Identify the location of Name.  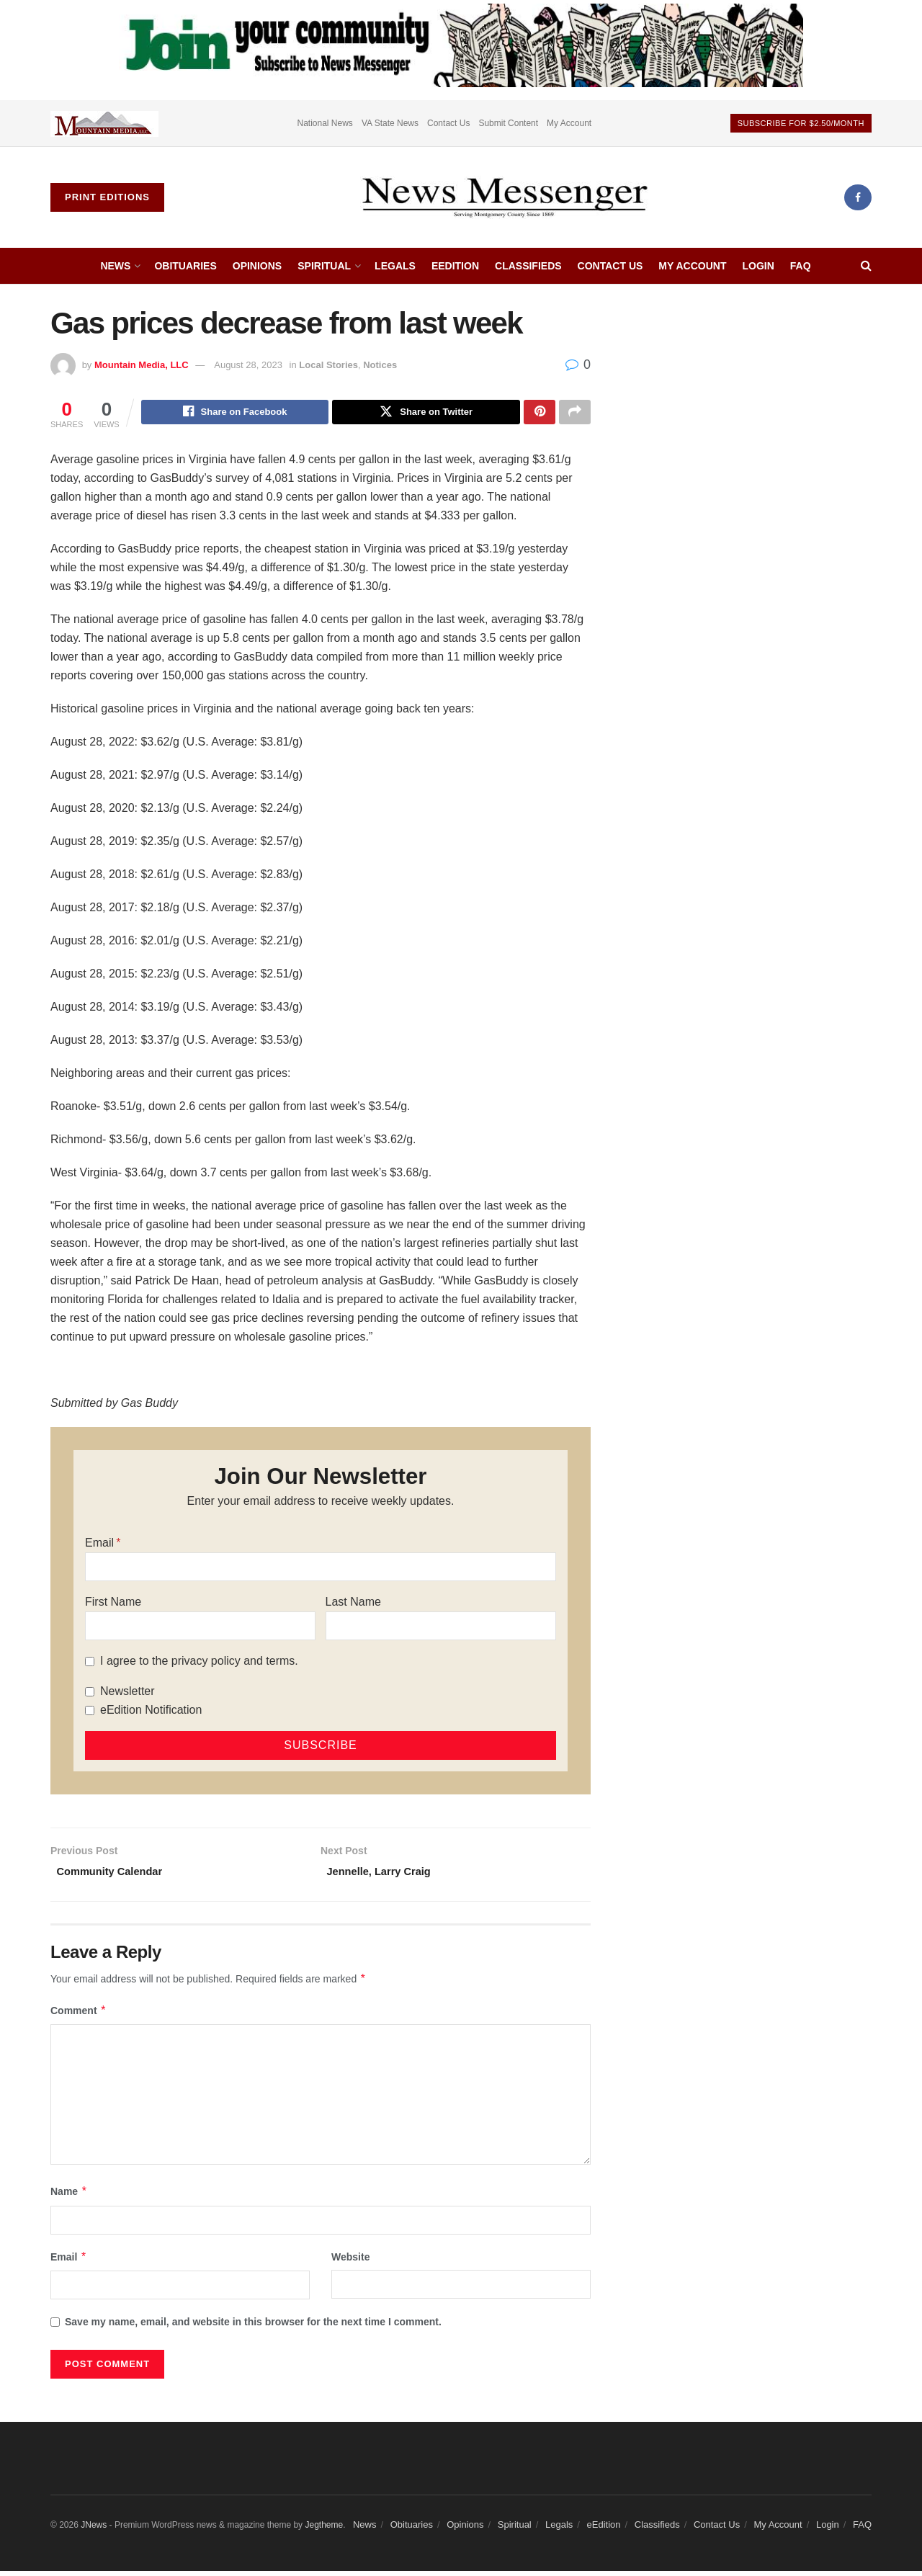
(69, 2197).